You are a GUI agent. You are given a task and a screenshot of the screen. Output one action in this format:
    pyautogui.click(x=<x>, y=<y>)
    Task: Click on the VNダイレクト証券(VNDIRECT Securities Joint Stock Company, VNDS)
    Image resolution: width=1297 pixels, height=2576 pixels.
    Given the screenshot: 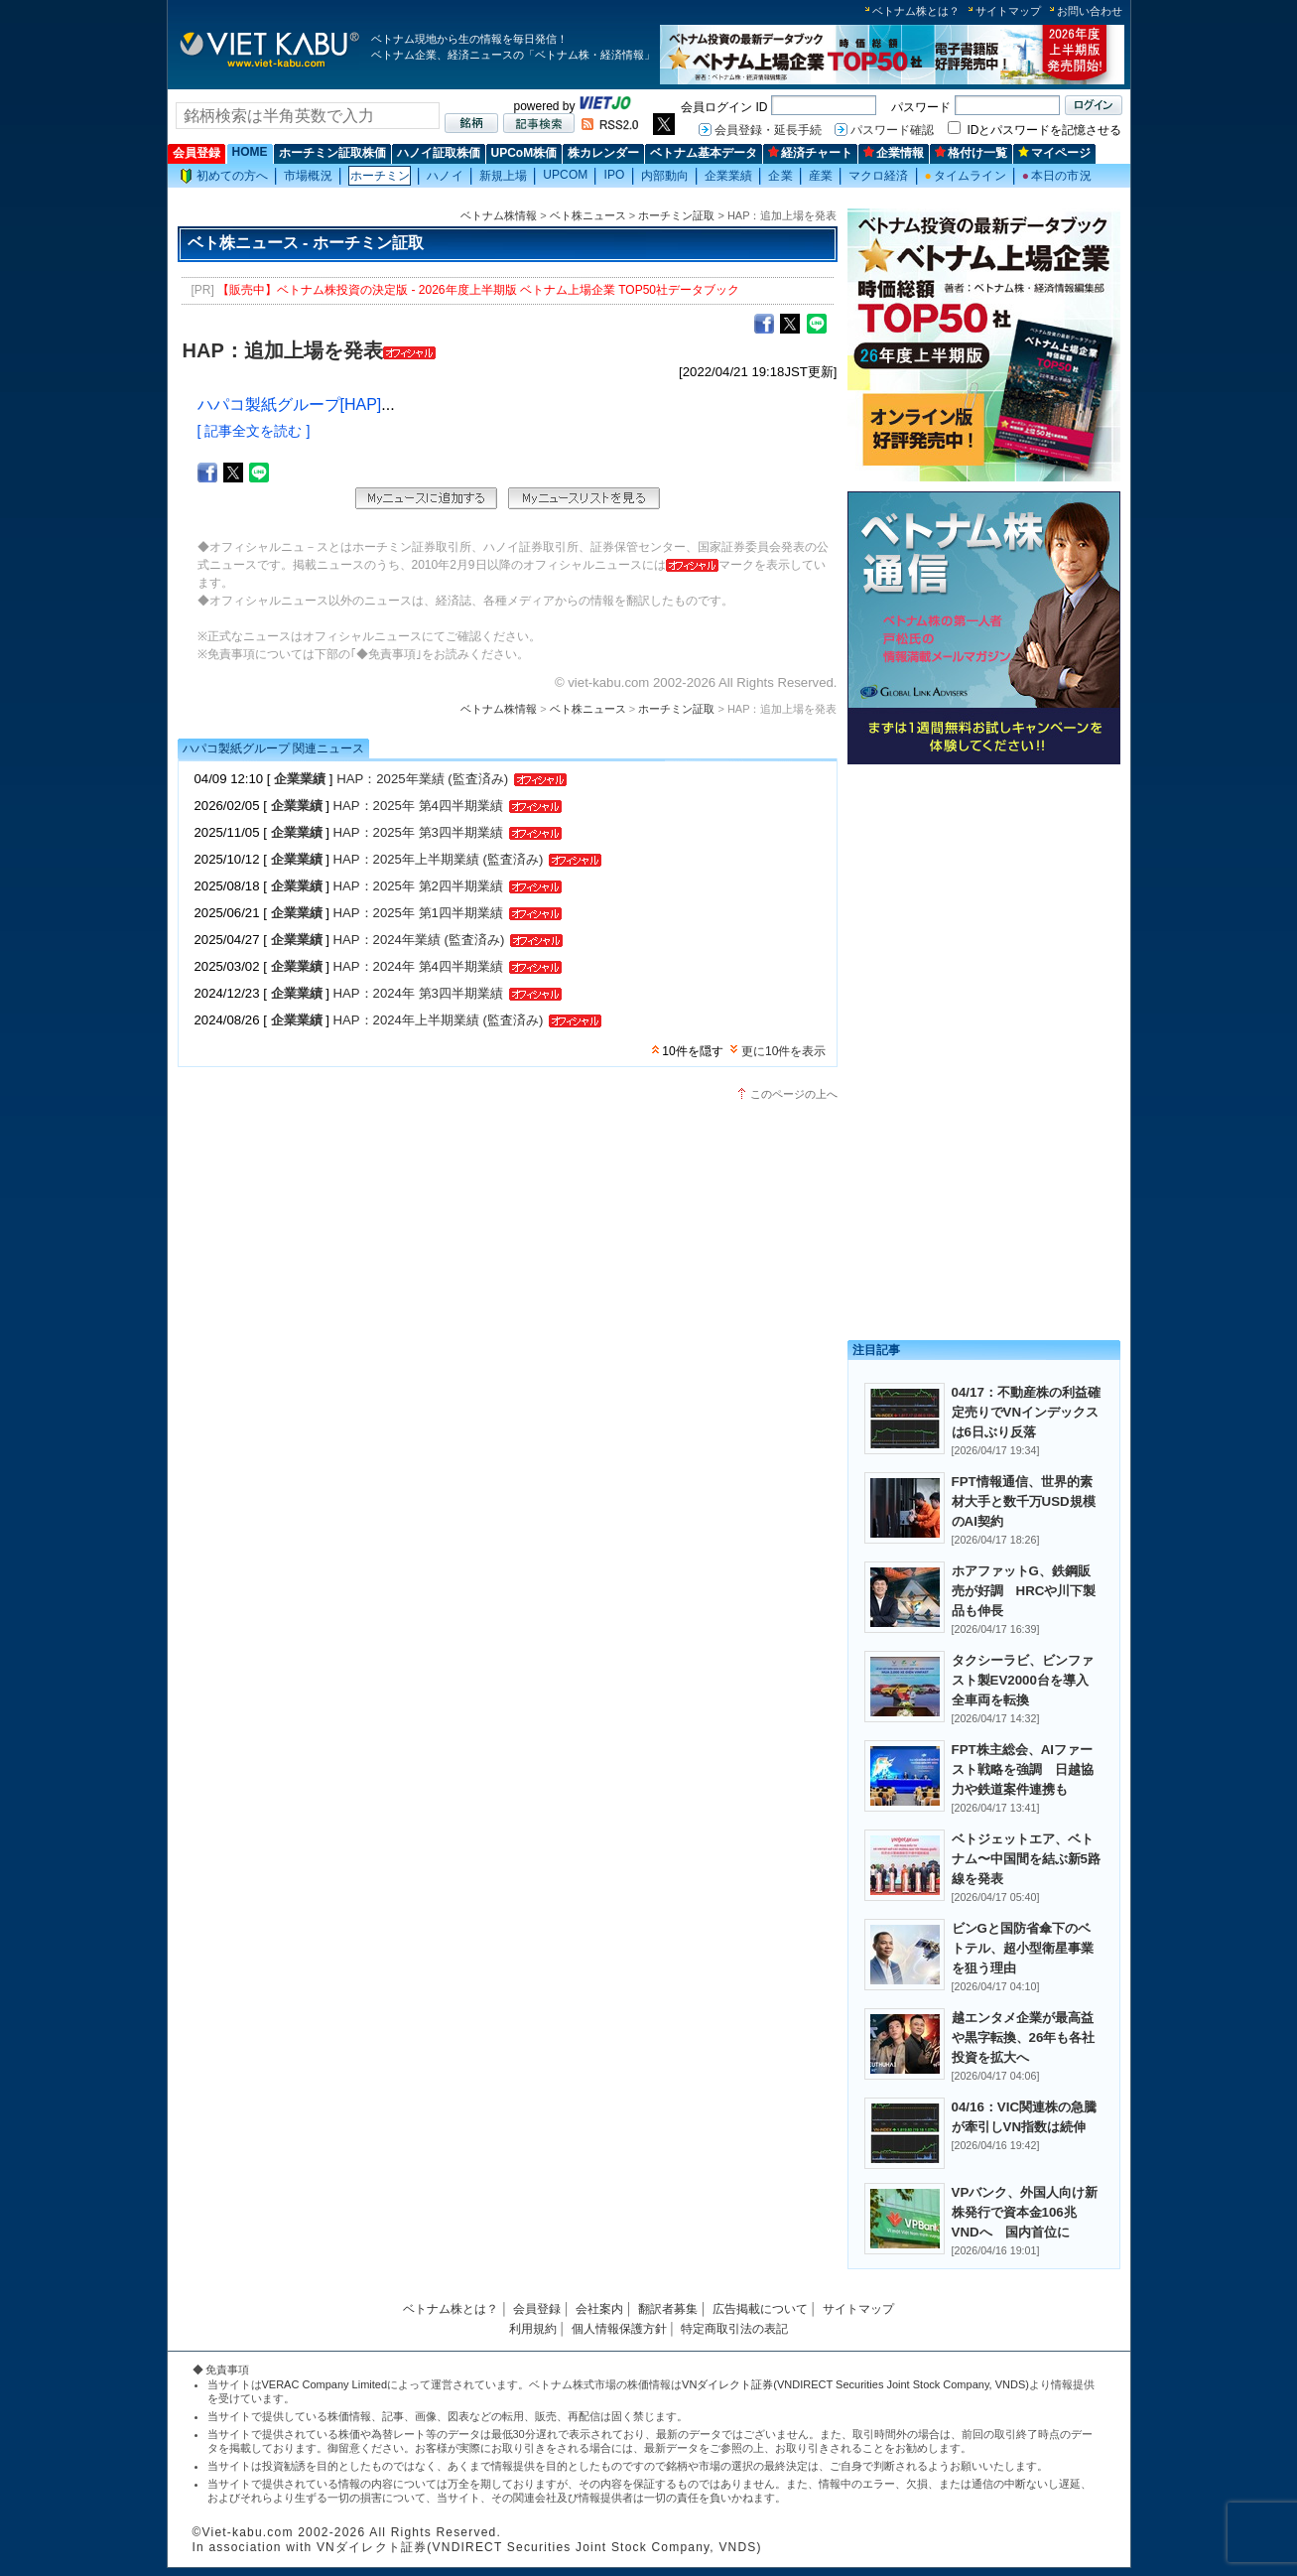 What is the action you would take?
    pyautogui.click(x=855, y=2384)
    